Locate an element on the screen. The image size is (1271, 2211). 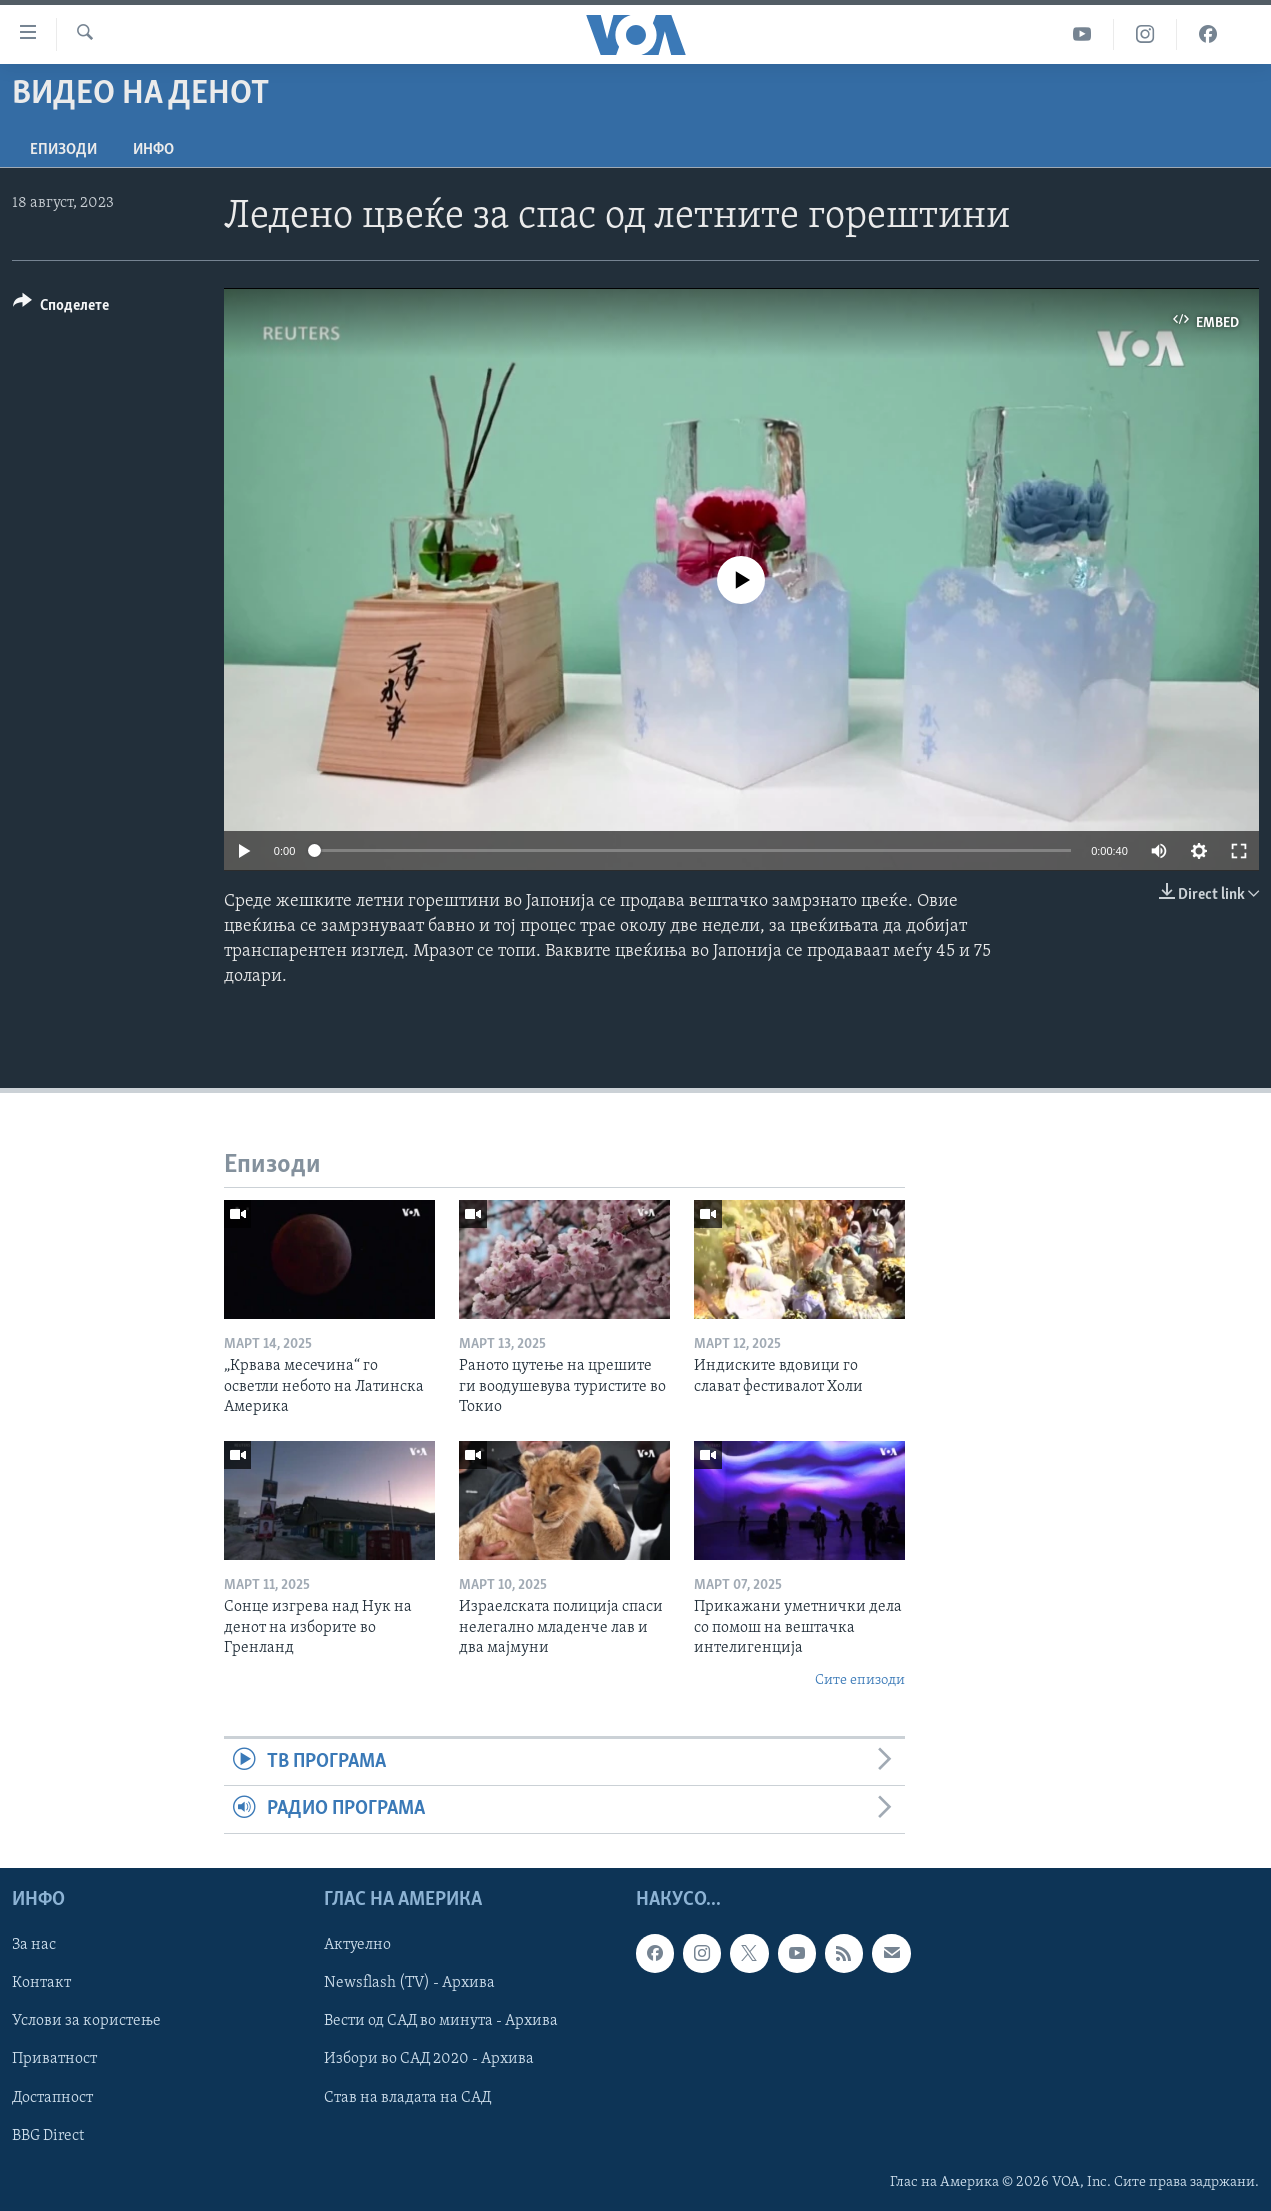
Актуелно is located at coordinates (357, 1945).